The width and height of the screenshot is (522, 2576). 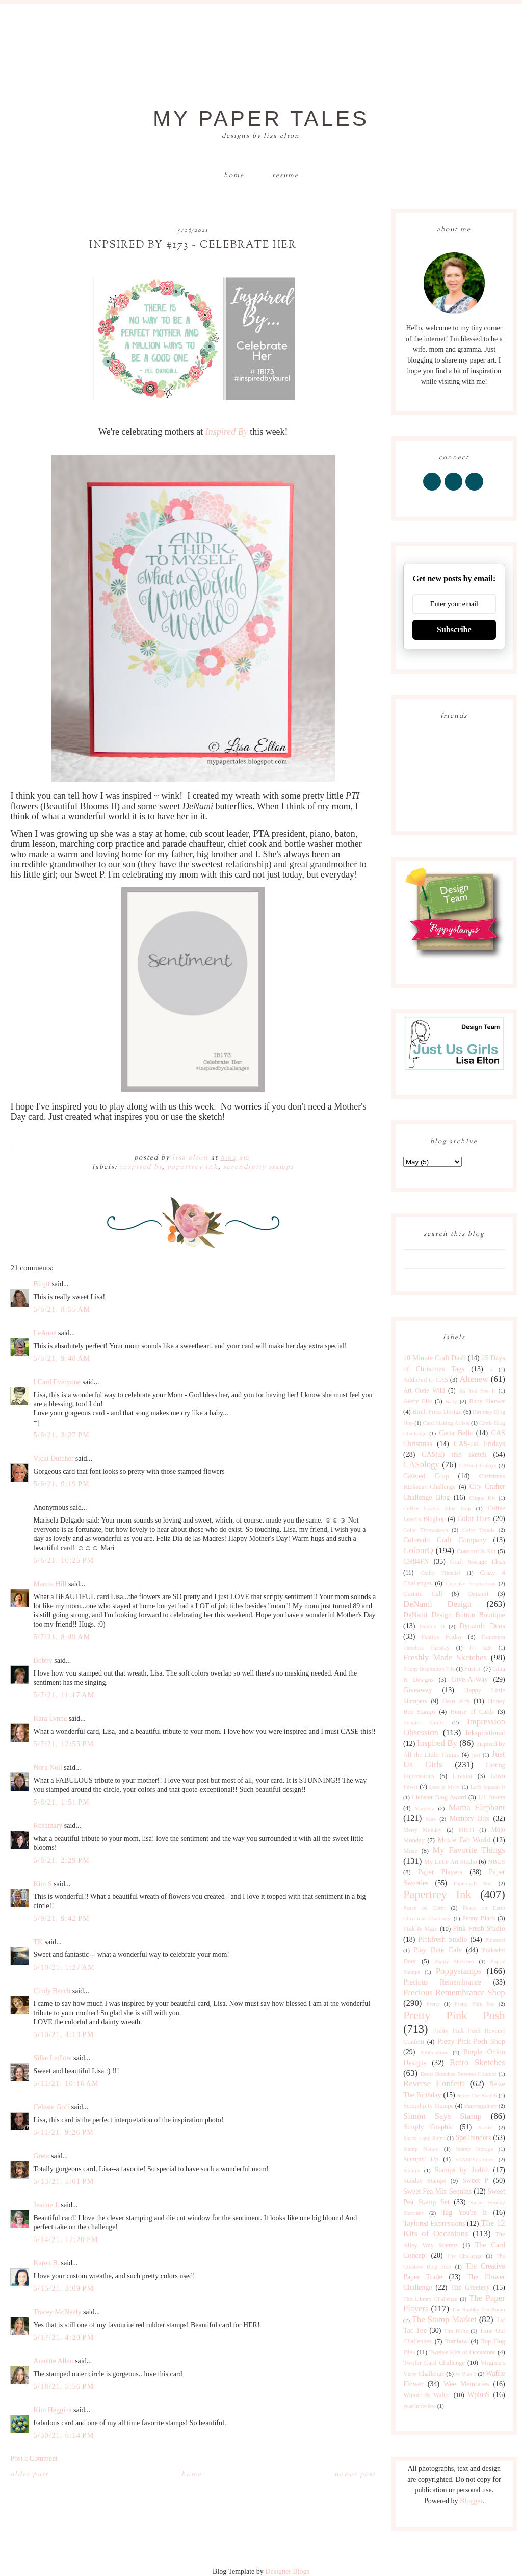 What do you see at coordinates (49, 1584) in the screenshot?
I see `Marcia Hill` at bounding box center [49, 1584].